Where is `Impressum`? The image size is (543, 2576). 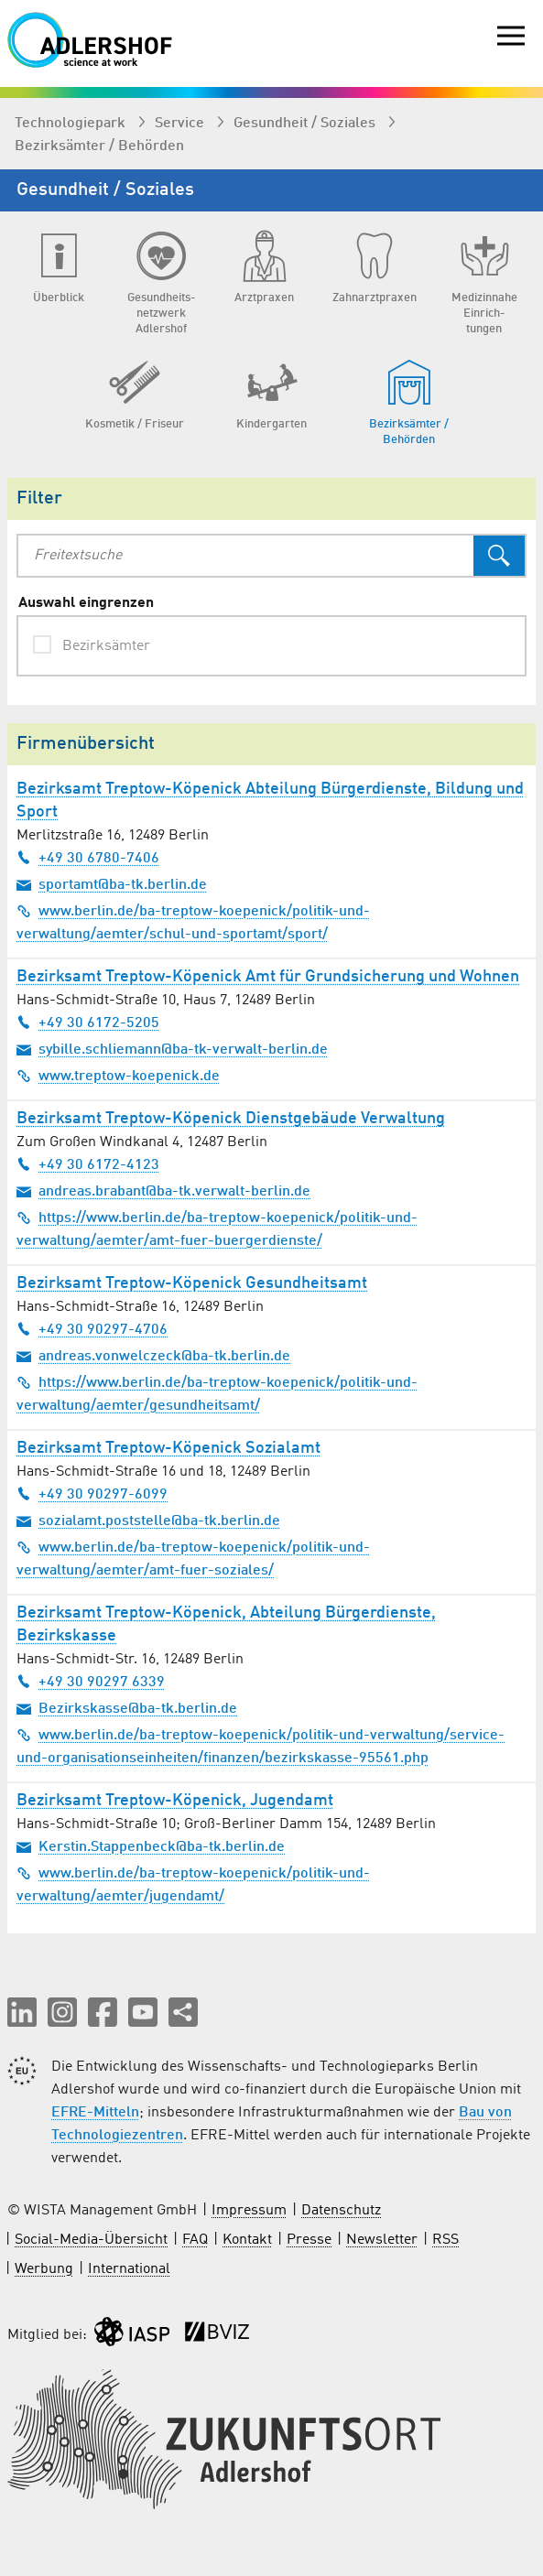
Impressum is located at coordinates (249, 2210).